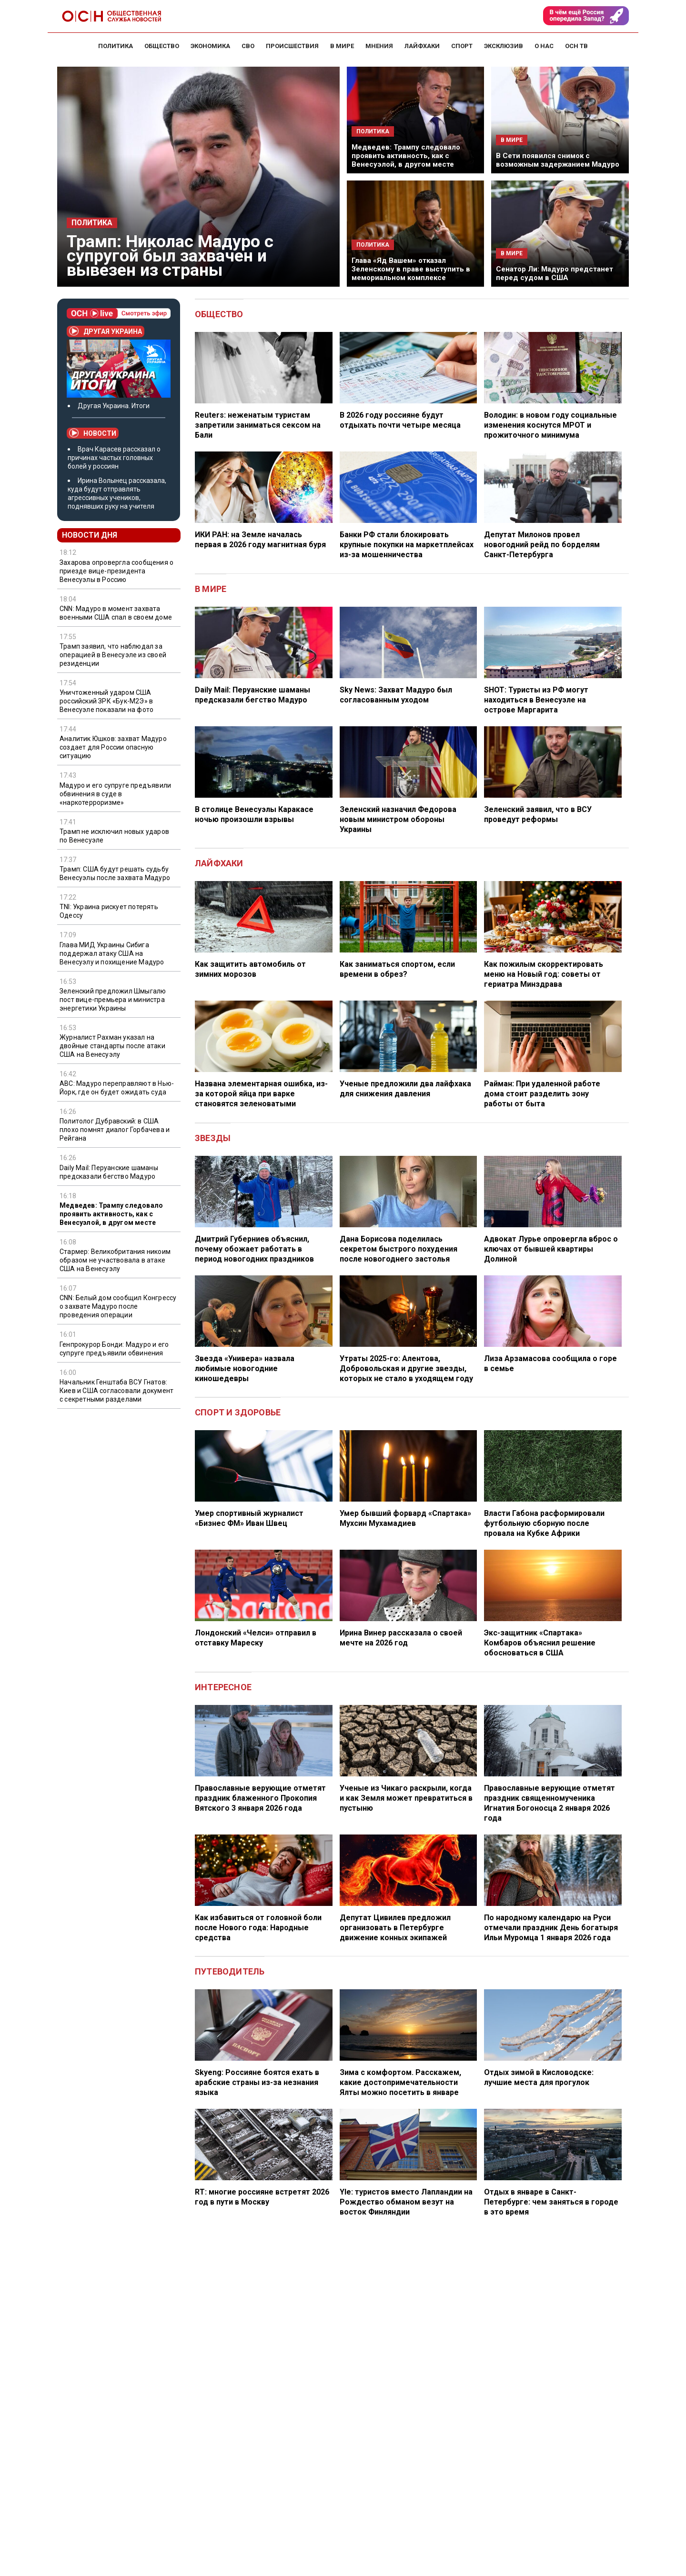 The width and height of the screenshot is (686, 2576). What do you see at coordinates (115, 1260) in the screenshot?
I see `Стармер: Великобритания никоим образом не участвовала в атаке США на Венесуэлу` at bounding box center [115, 1260].